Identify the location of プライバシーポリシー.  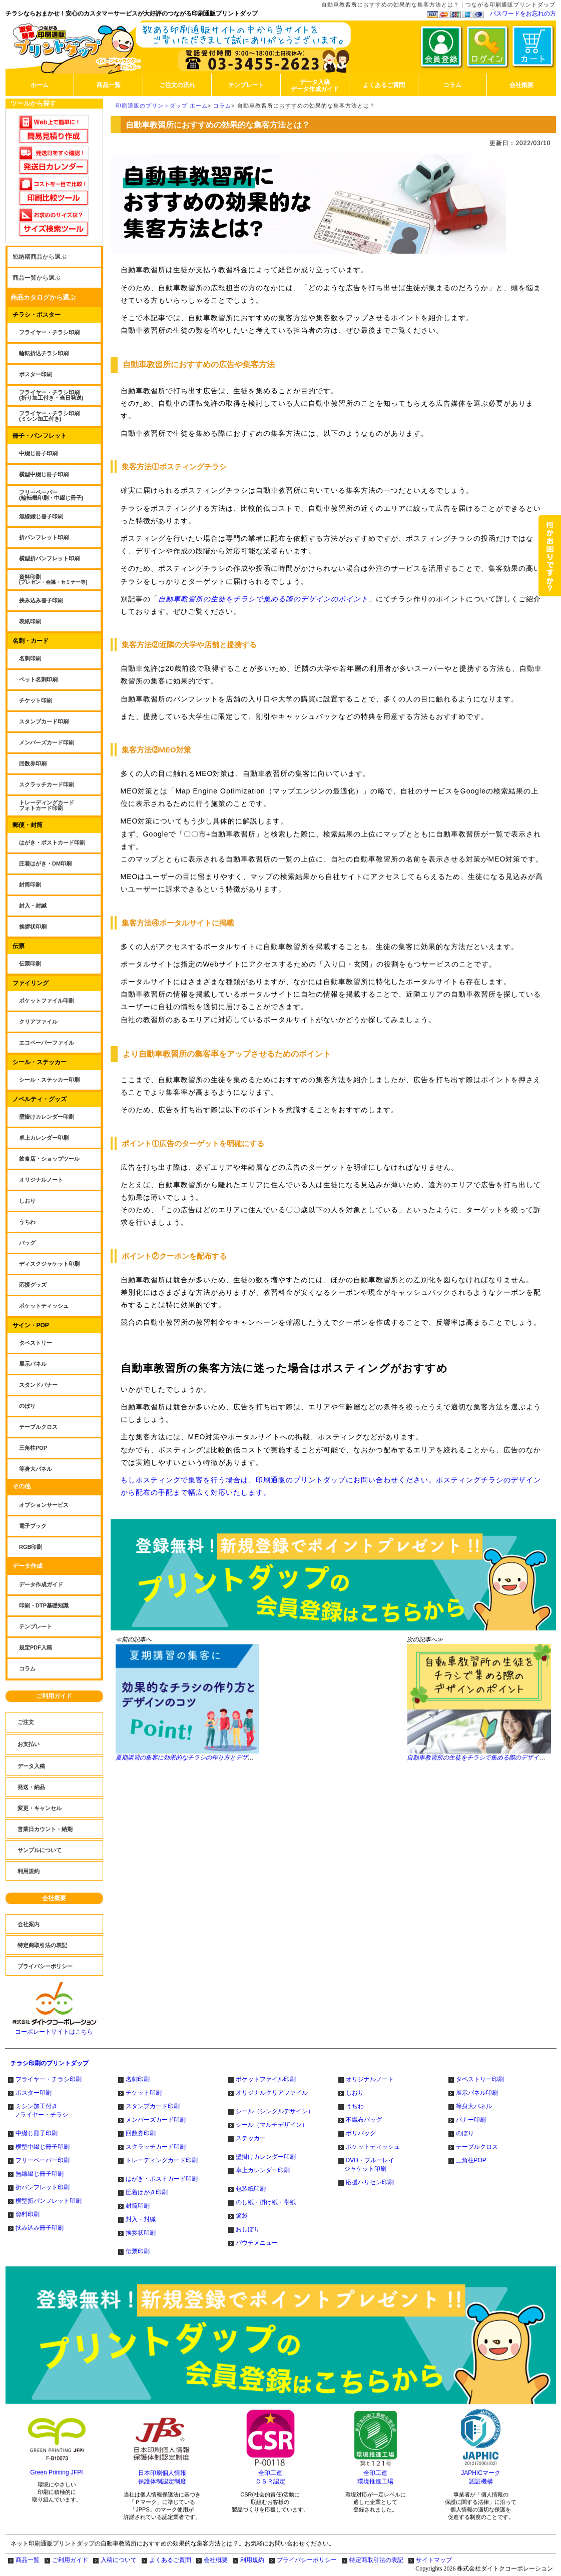
(307, 2559).